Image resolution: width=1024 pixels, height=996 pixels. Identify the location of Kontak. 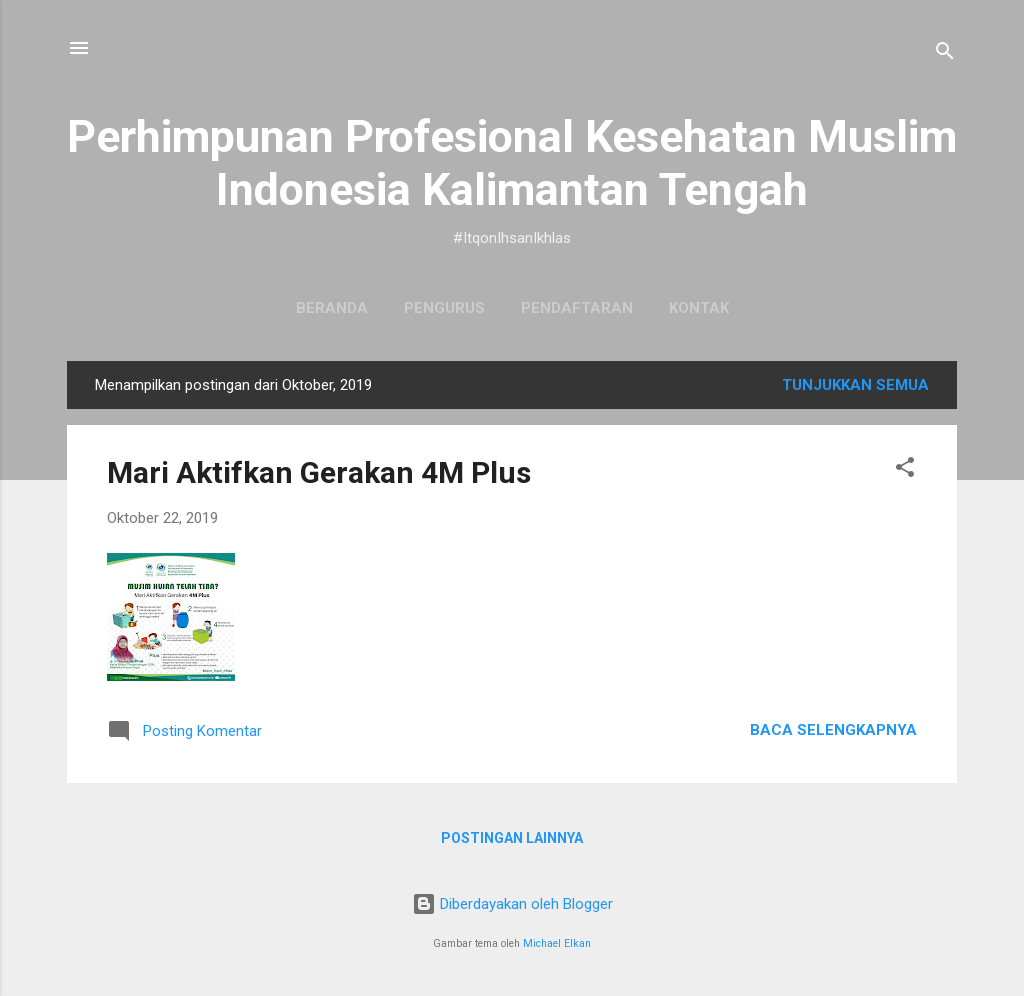
(699, 308).